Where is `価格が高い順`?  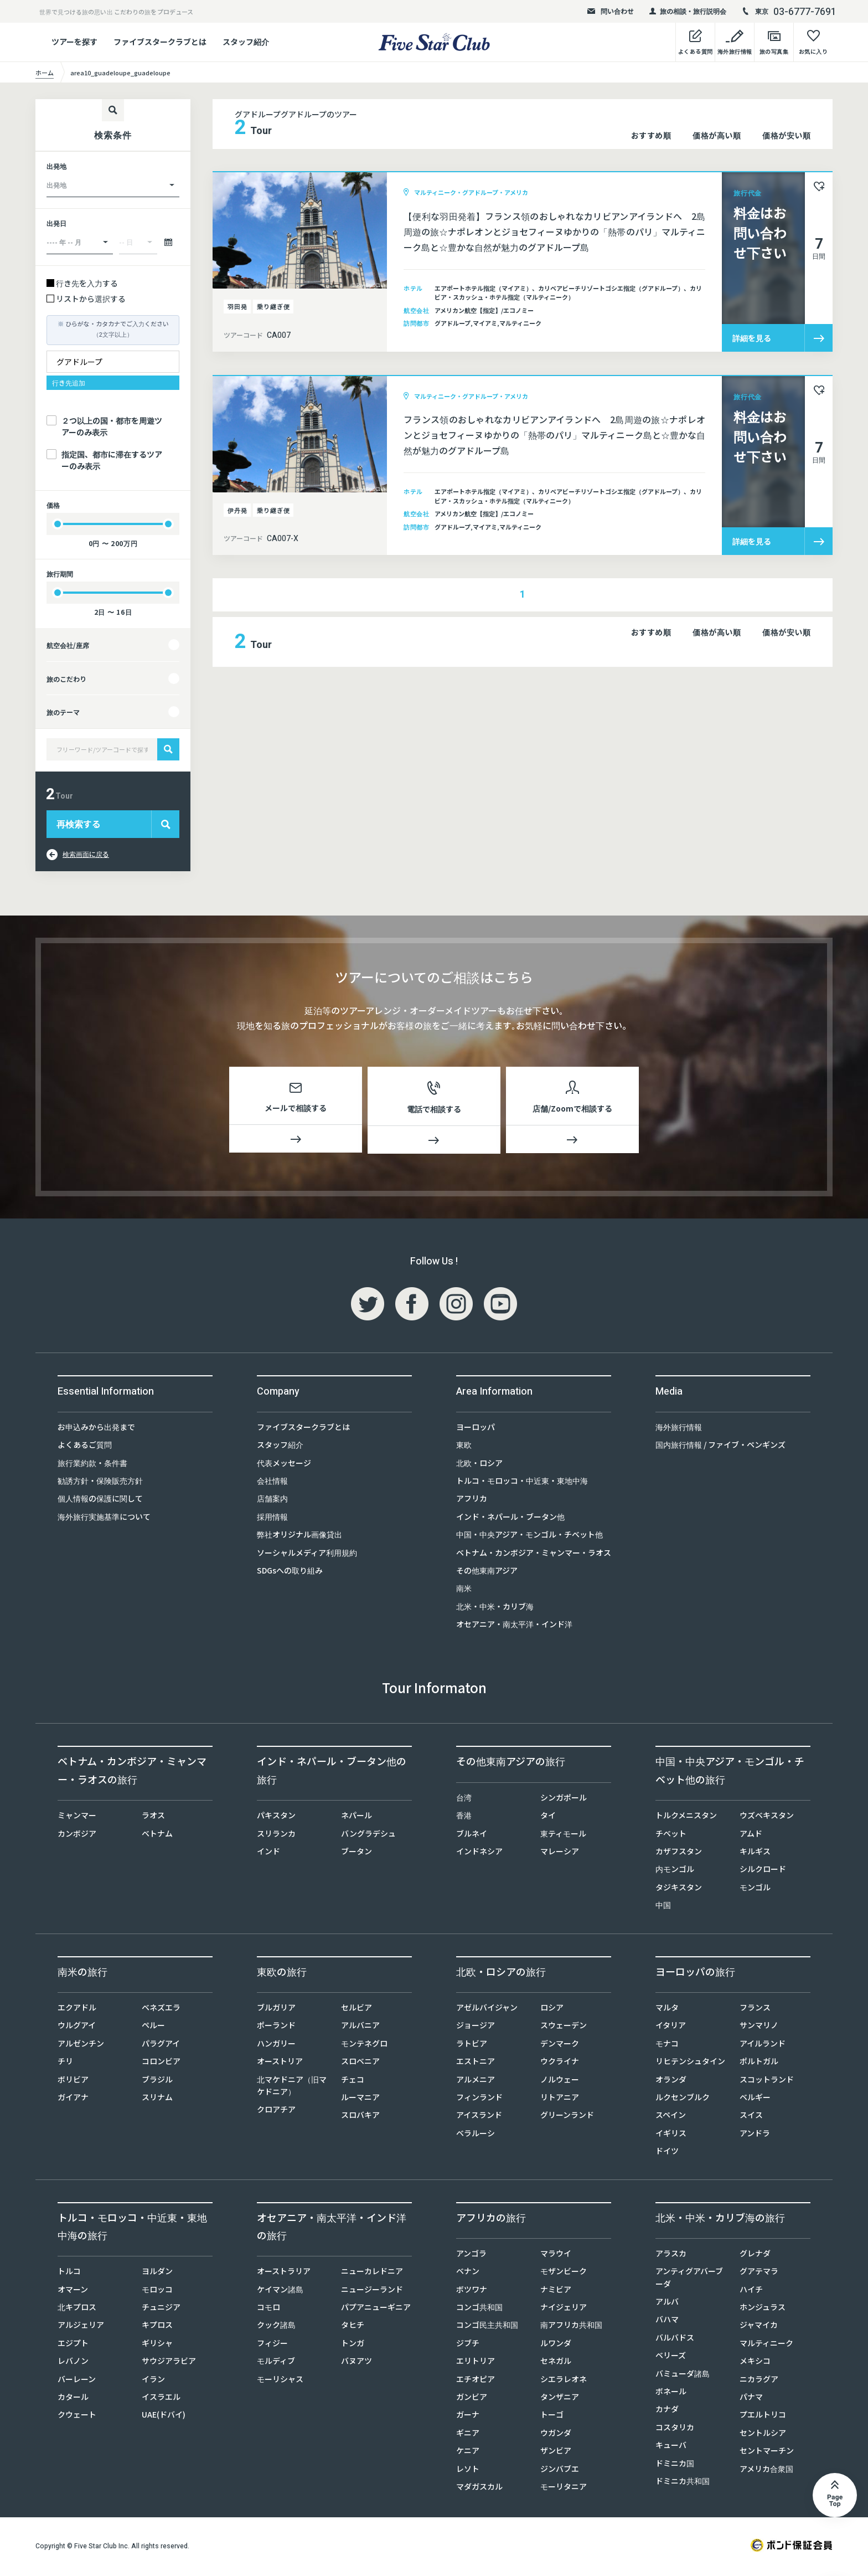
価格が高い順 is located at coordinates (717, 135).